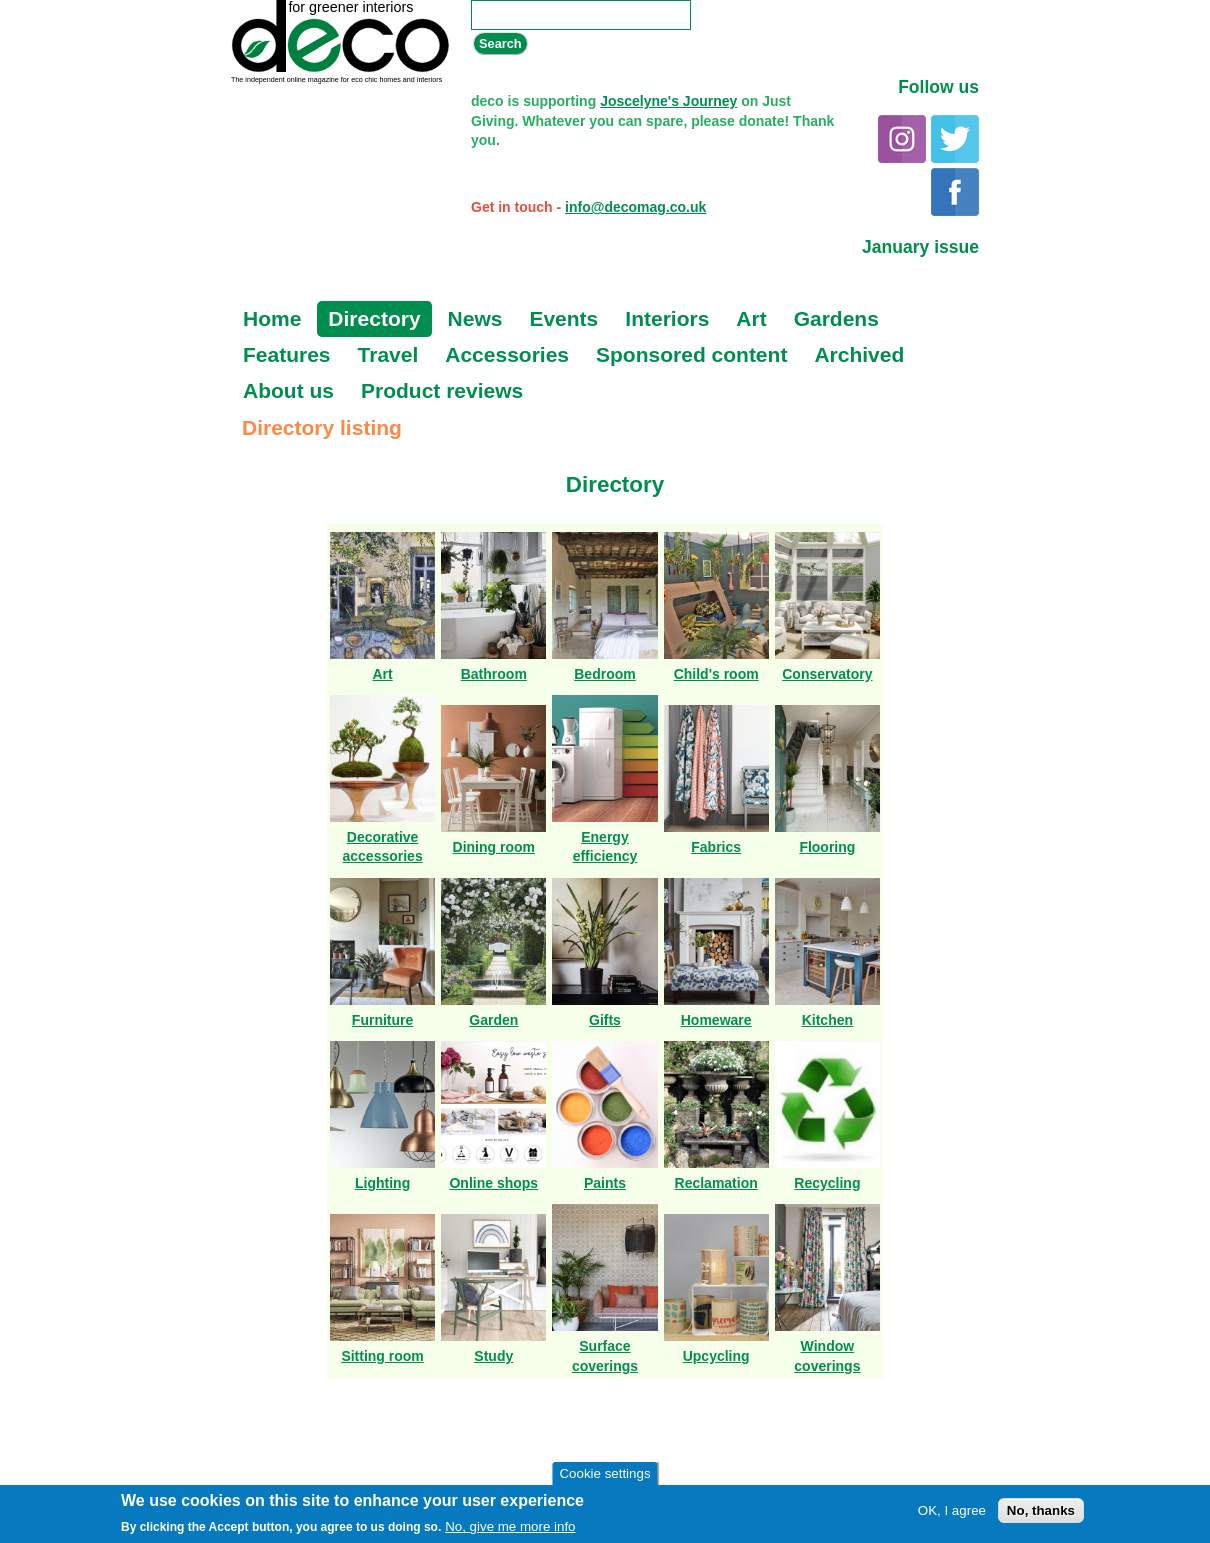 Image resolution: width=1210 pixels, height=1543 pixels. What do you see at coordinates (859, 354) in the screenshot?
I see `Archived` at bounding box center [859, 354].